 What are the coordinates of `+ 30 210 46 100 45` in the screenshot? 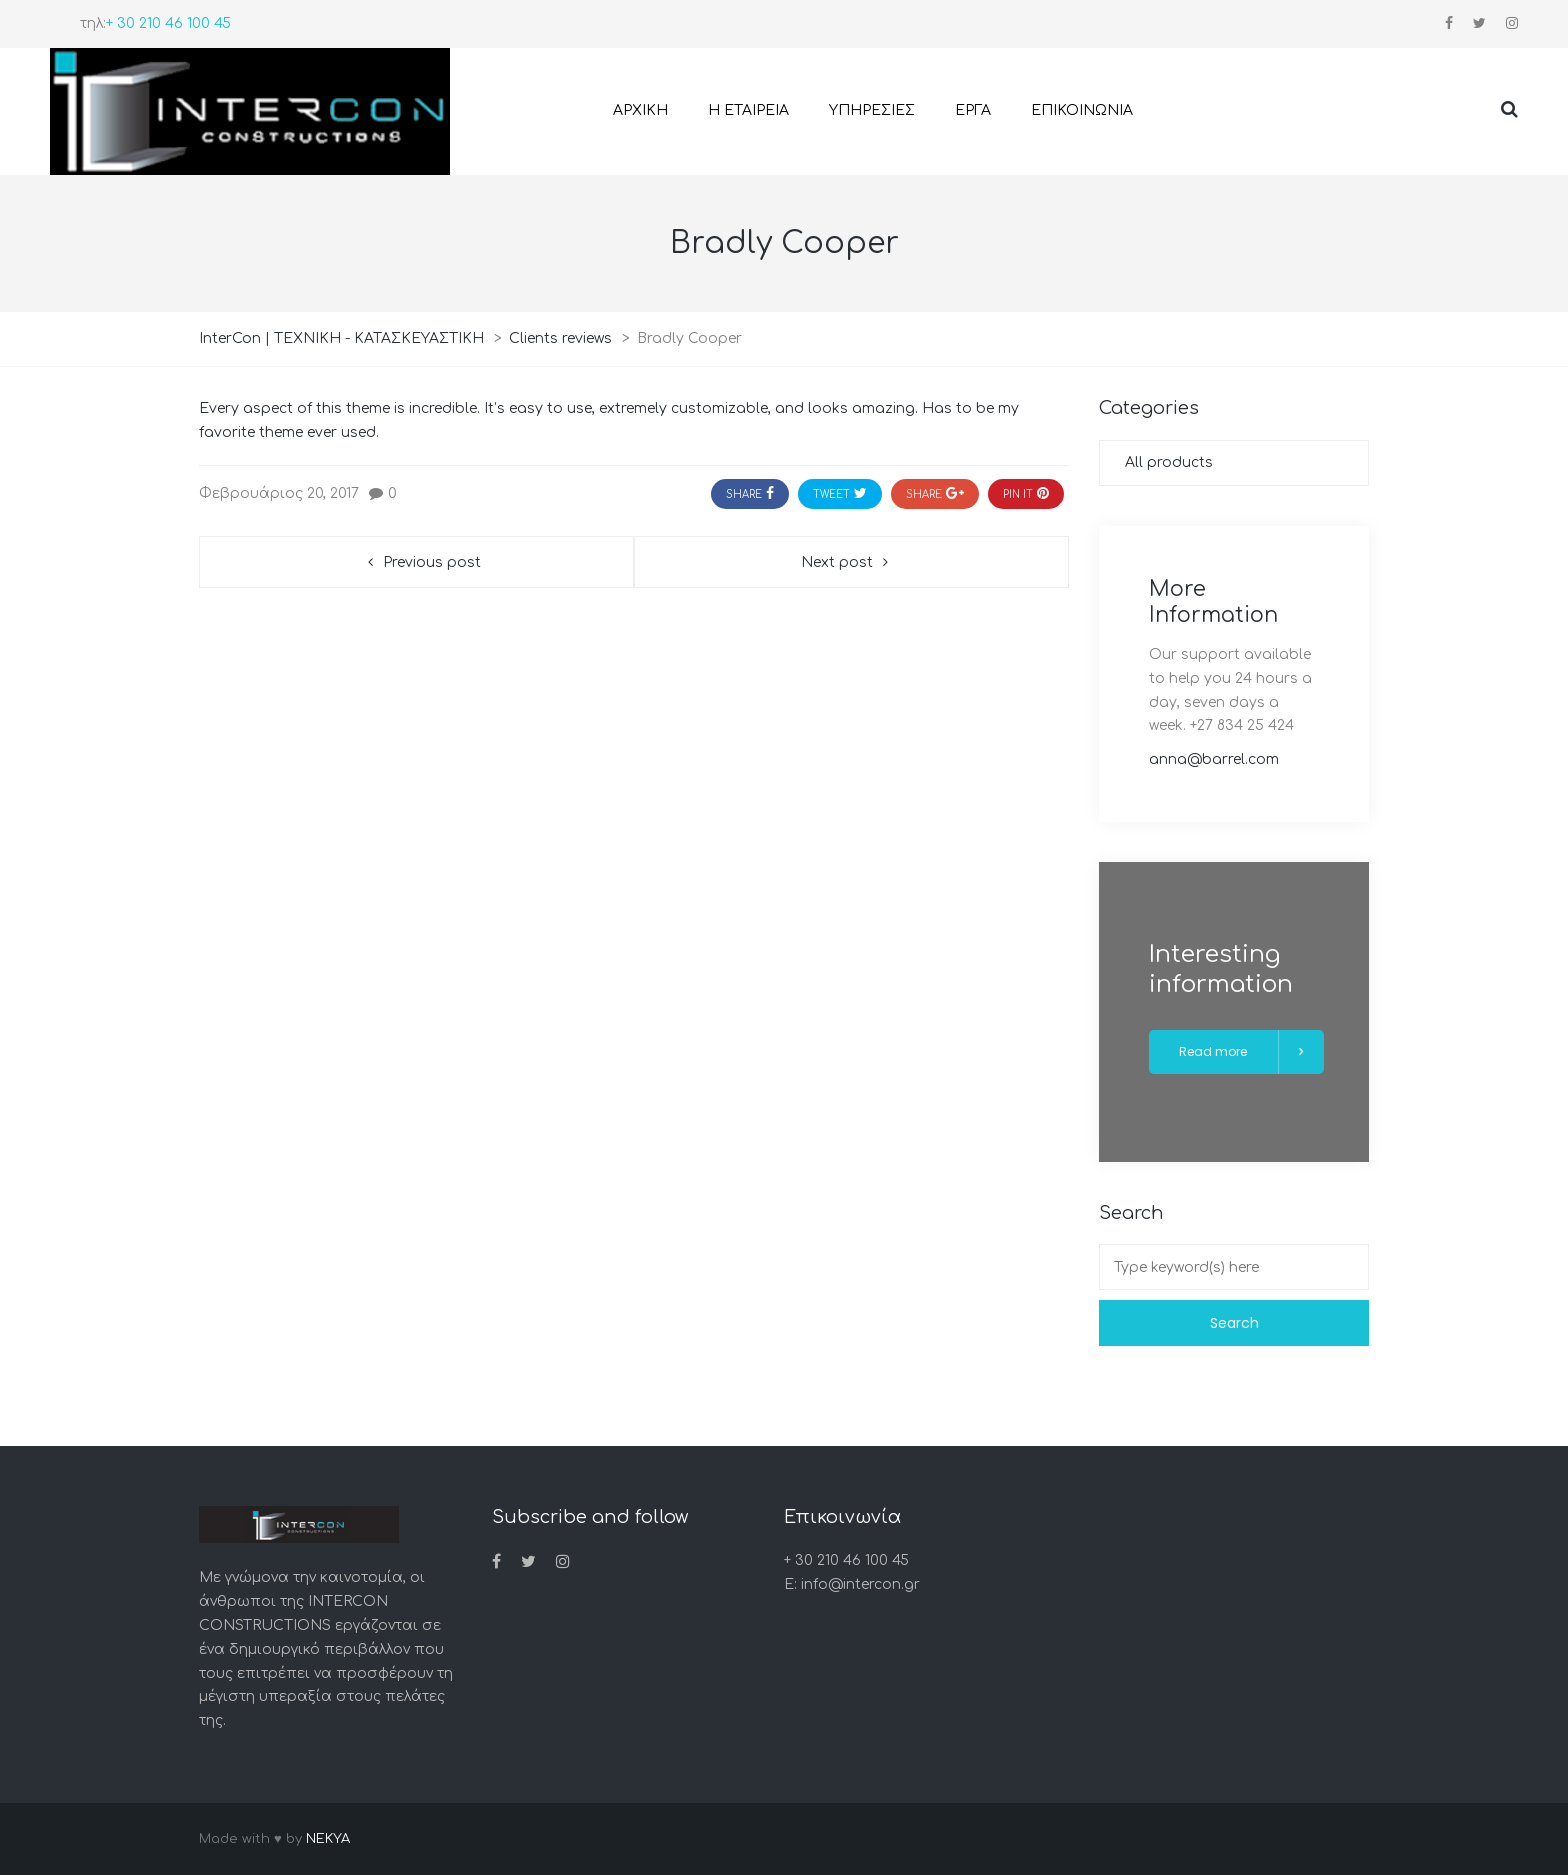 It's located at (168, 23).